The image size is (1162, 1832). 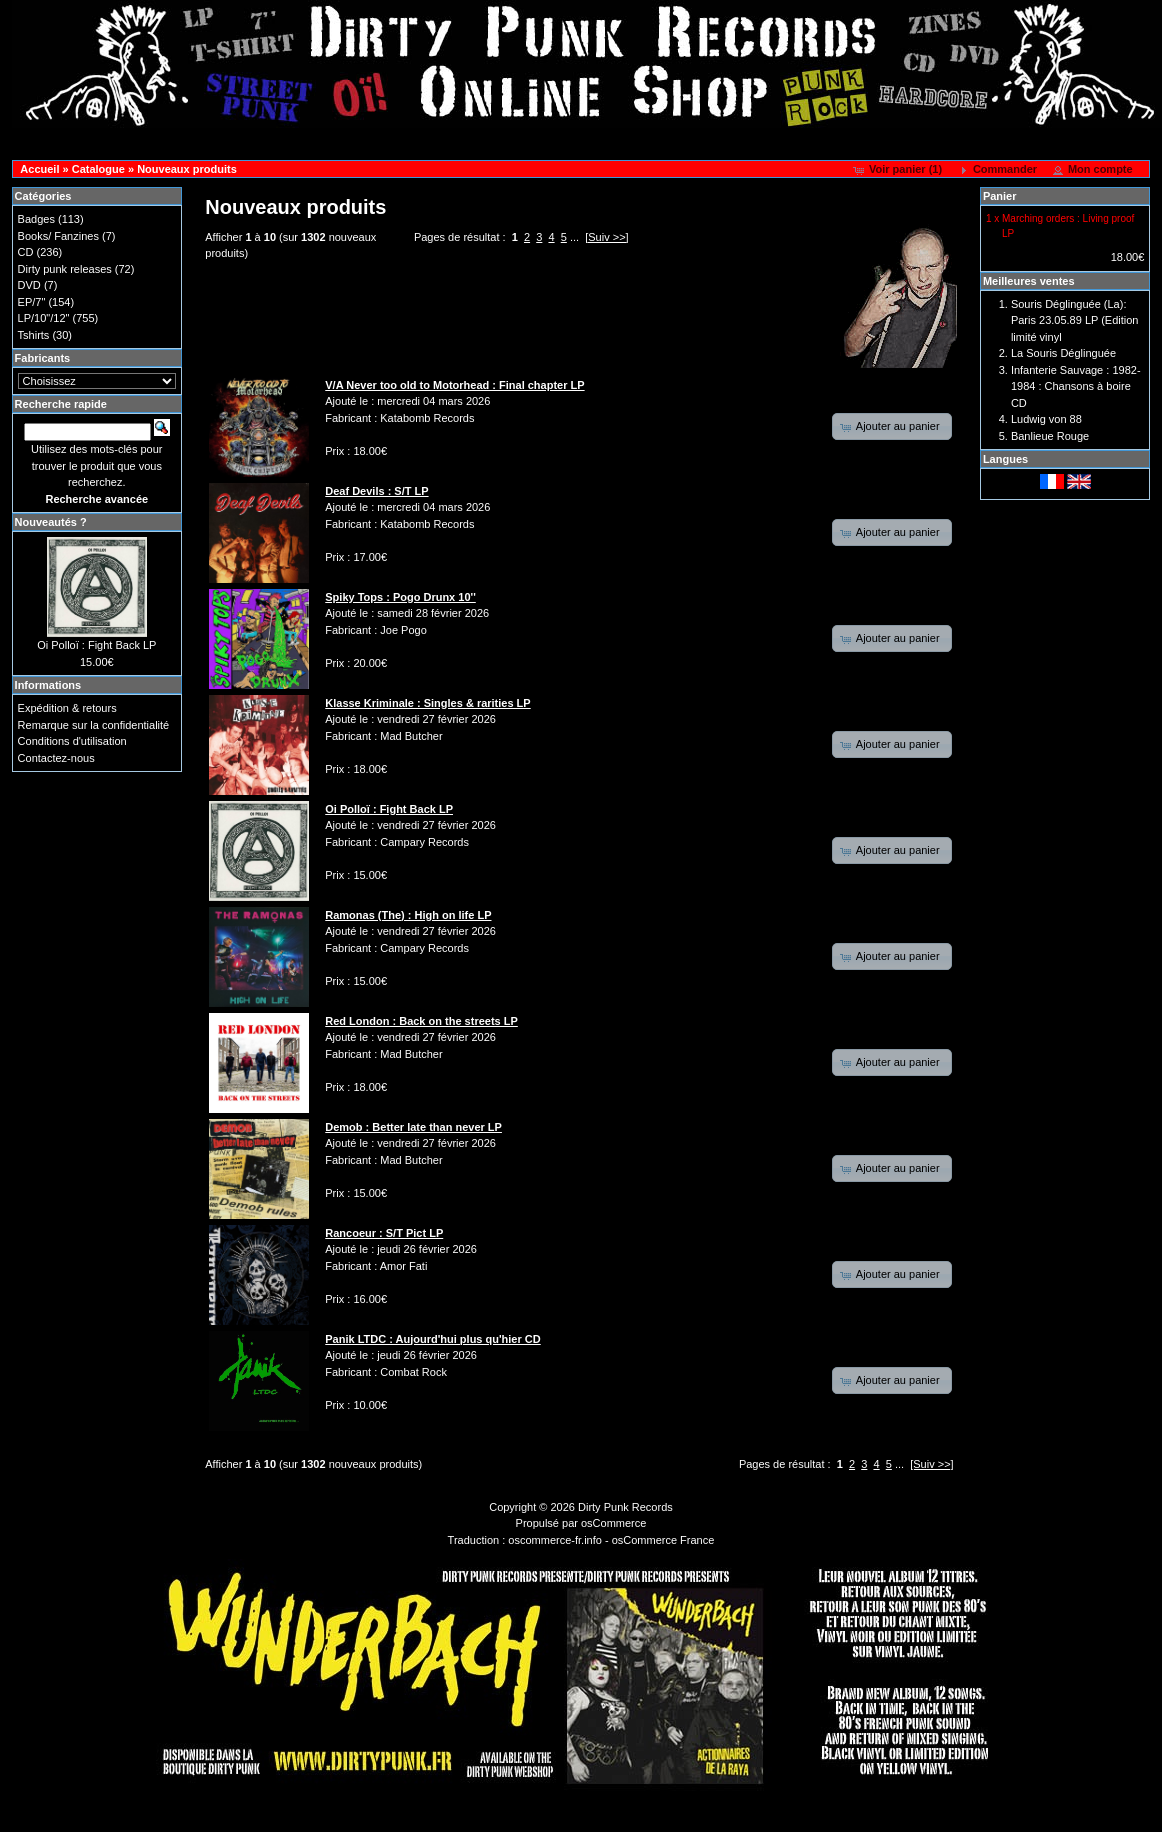 I want to click on Panier, so click(x=1000, y=196).